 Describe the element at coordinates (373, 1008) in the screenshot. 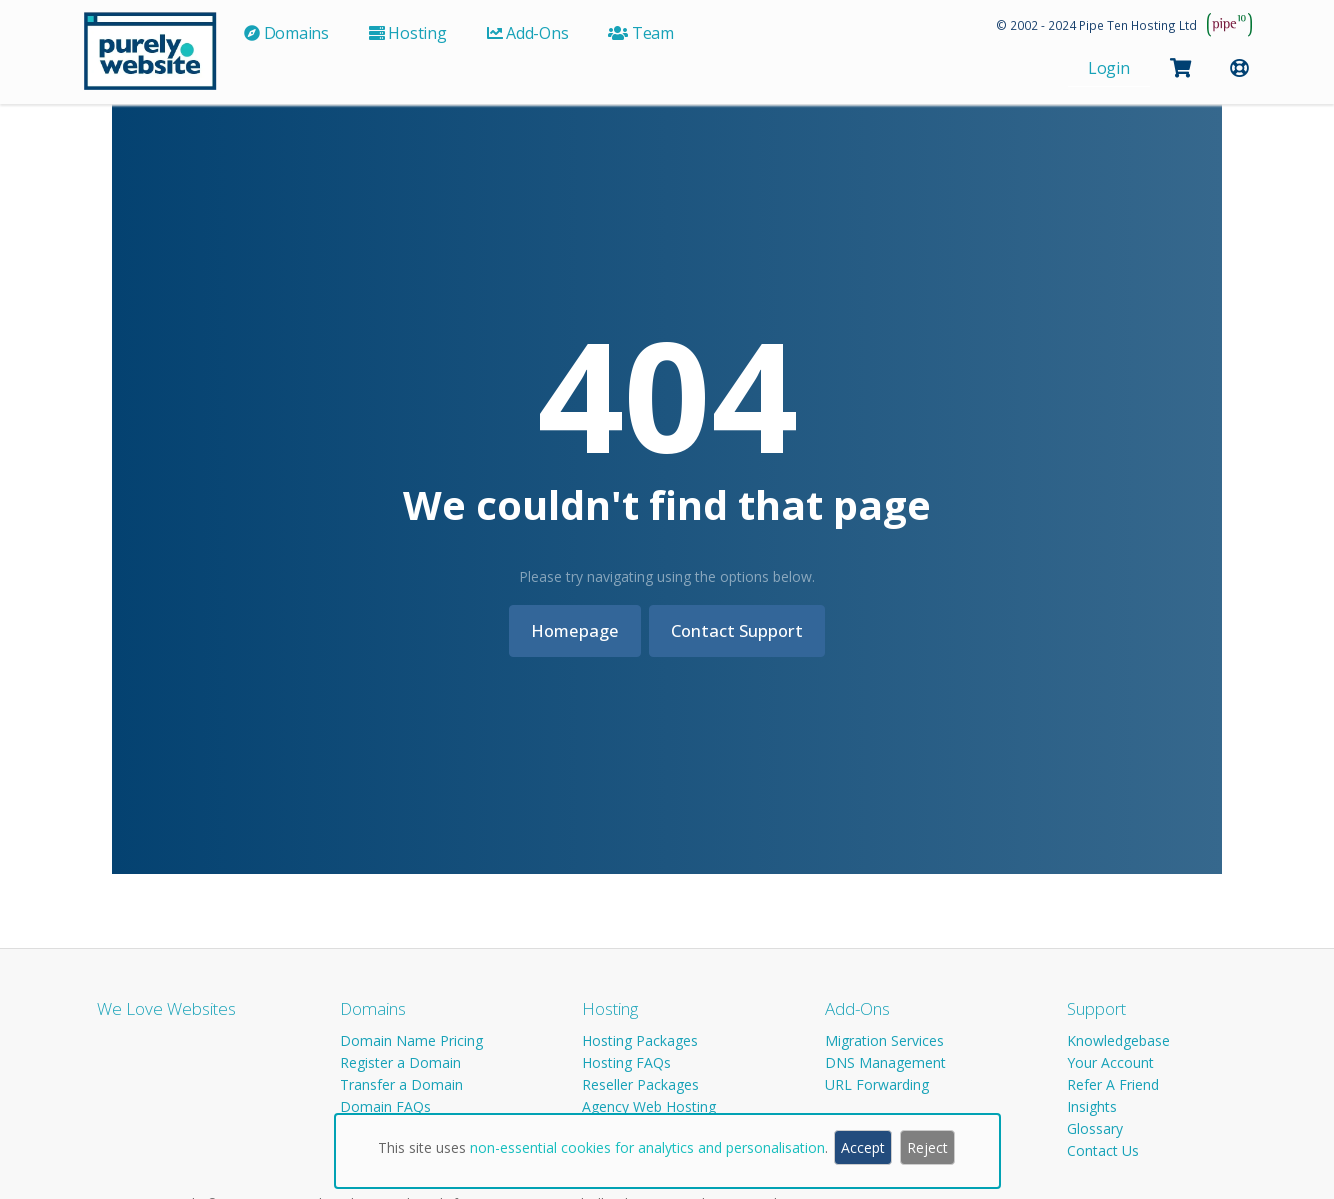

I see `Domains` at that location.